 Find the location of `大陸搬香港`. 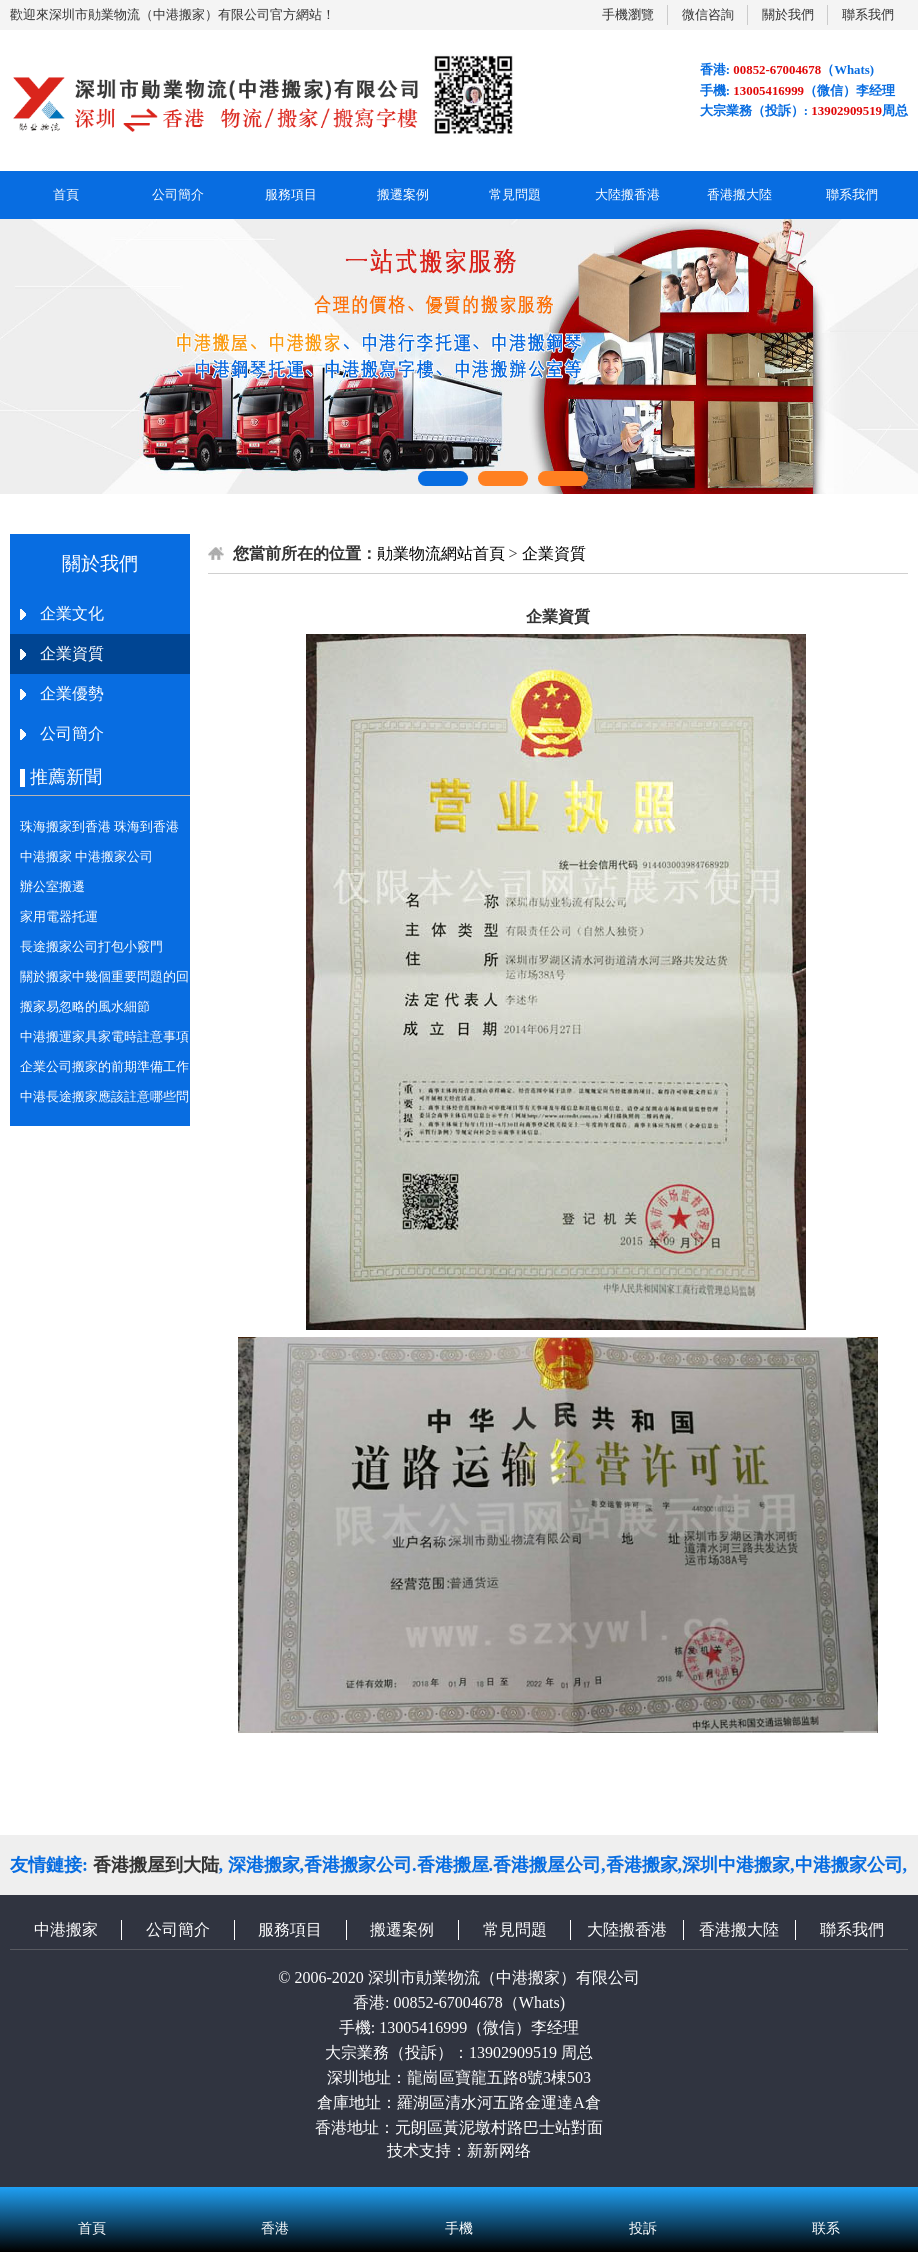

大陸搬香港 is located at coordinates (627, 194).